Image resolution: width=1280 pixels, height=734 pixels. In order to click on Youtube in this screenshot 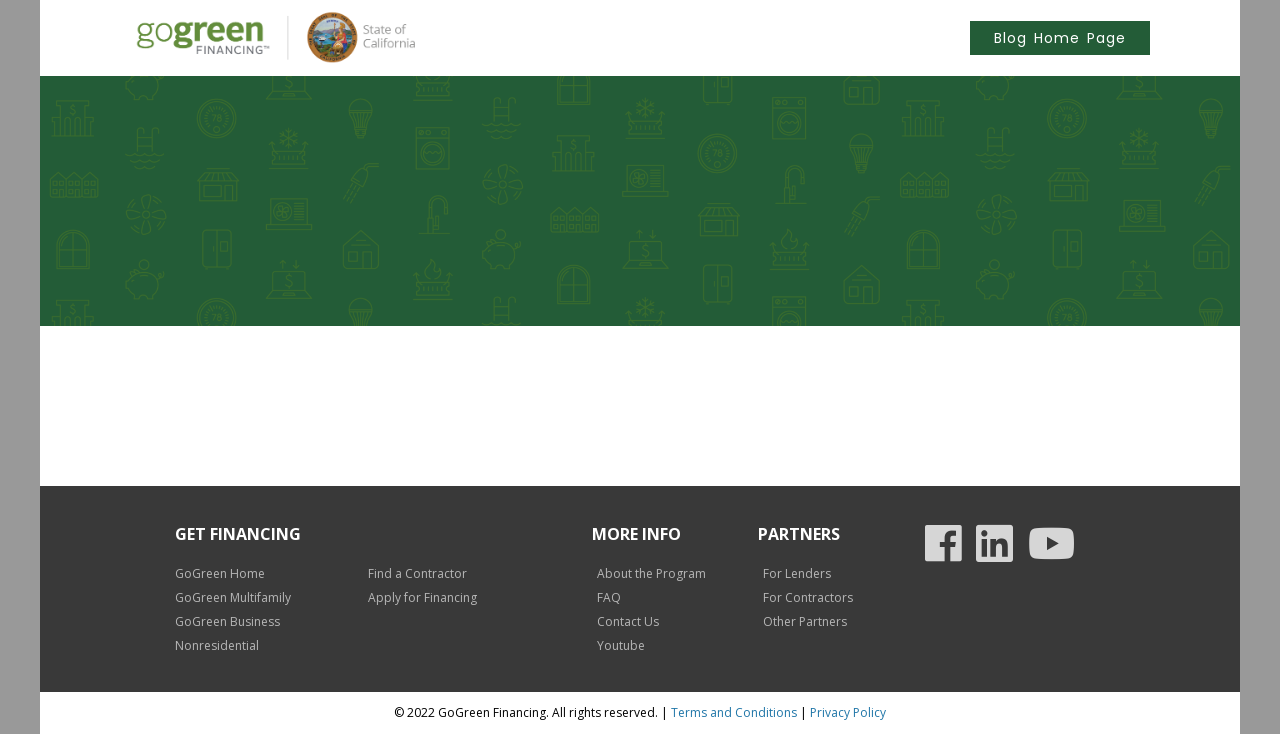, I will do `click(621, 645)`.